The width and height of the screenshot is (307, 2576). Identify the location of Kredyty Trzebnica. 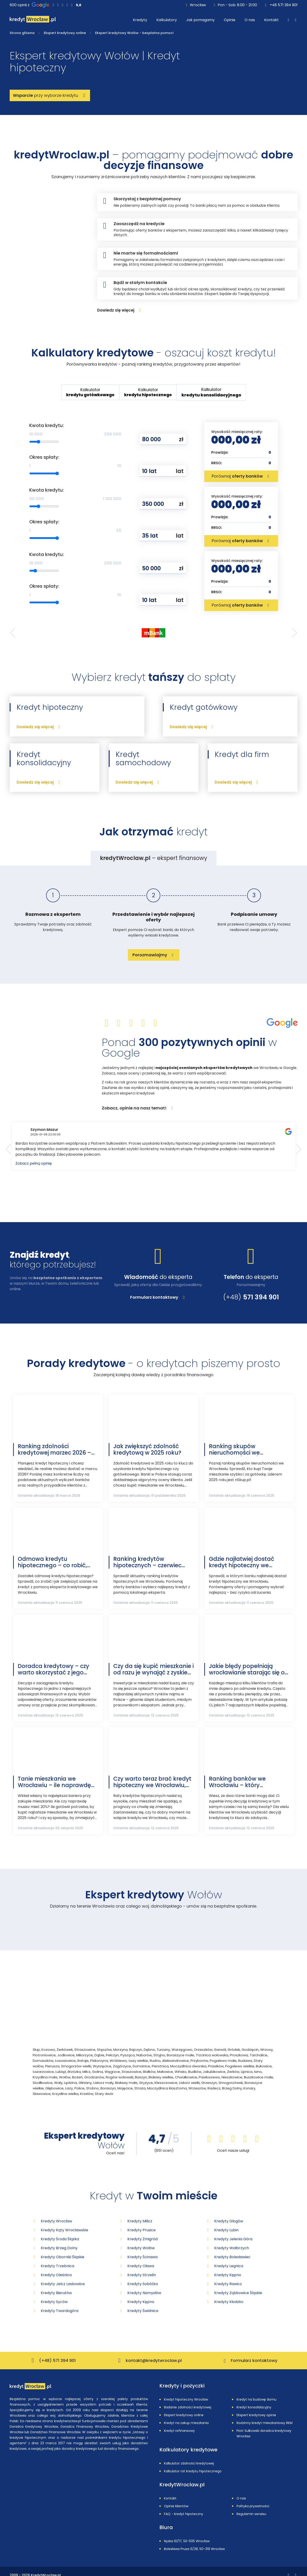
(57, 2258).